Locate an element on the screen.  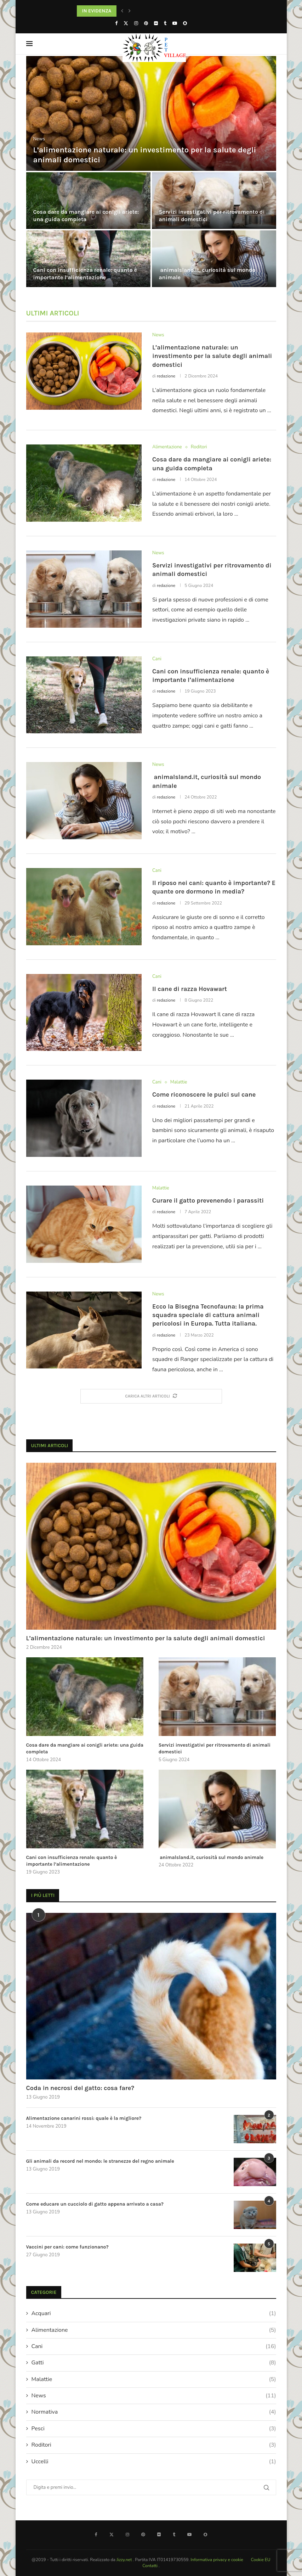
News is located at coordinates (154, 2395).